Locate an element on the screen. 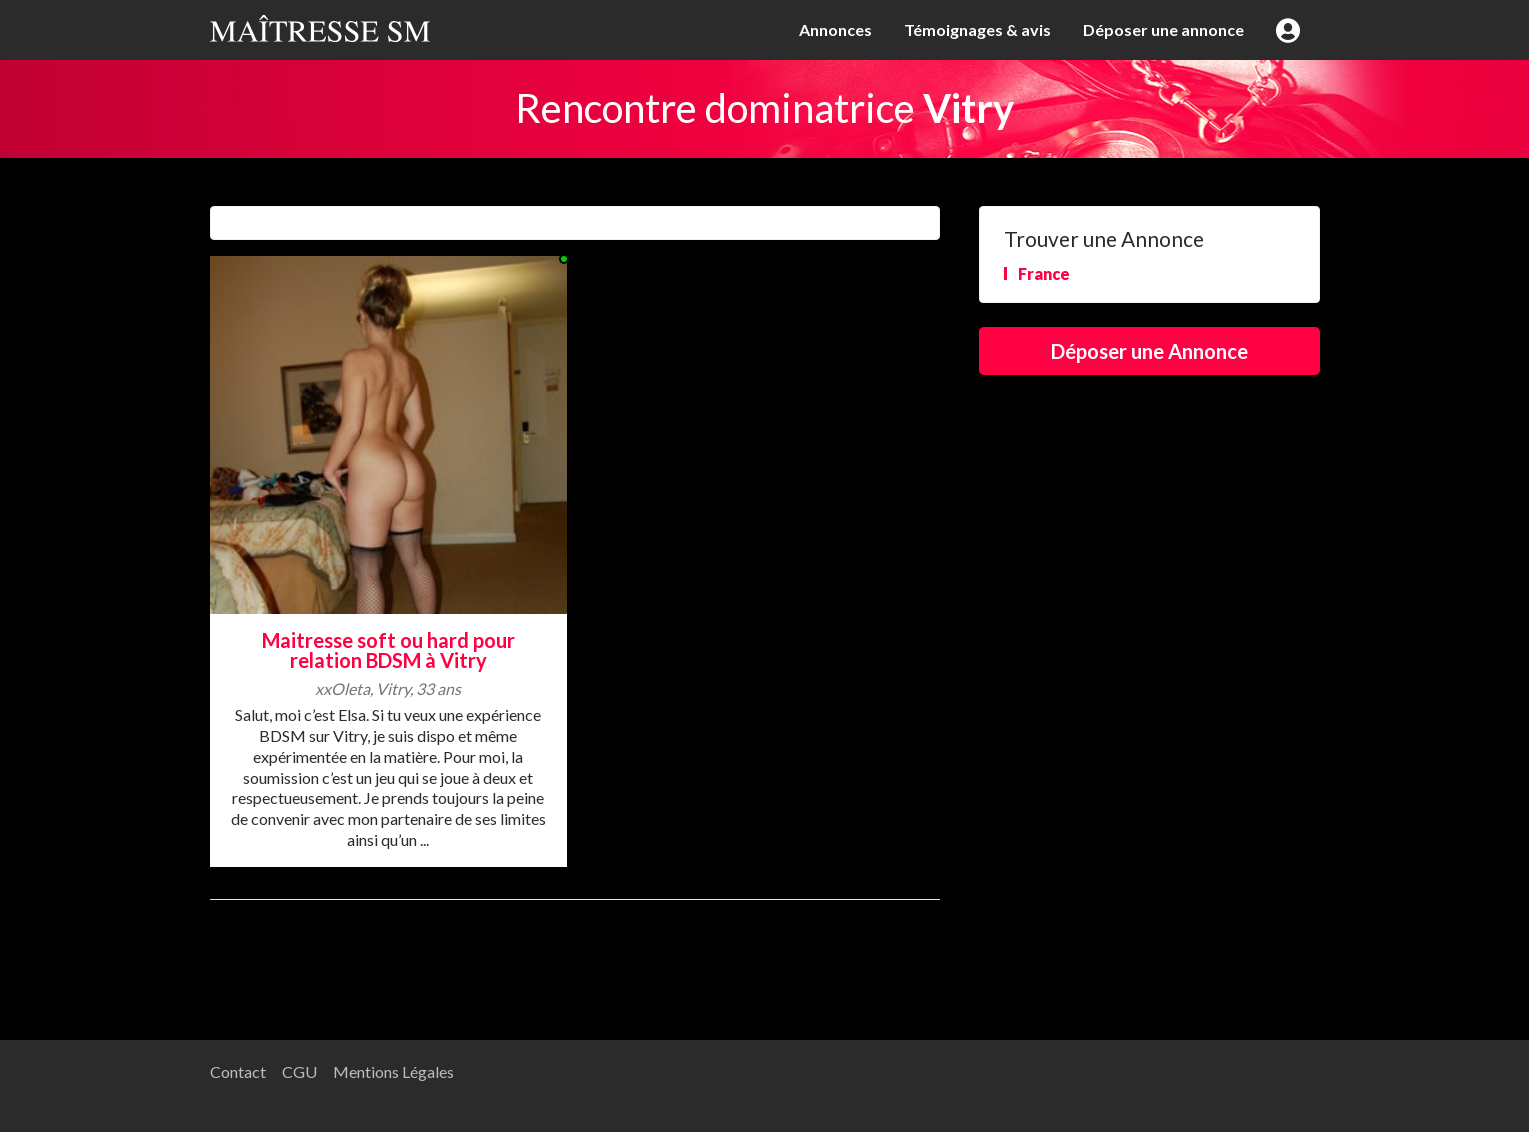 This screenshot has height=1132, width=1529. Mentions Légales is located at coordinates (393, 1071).